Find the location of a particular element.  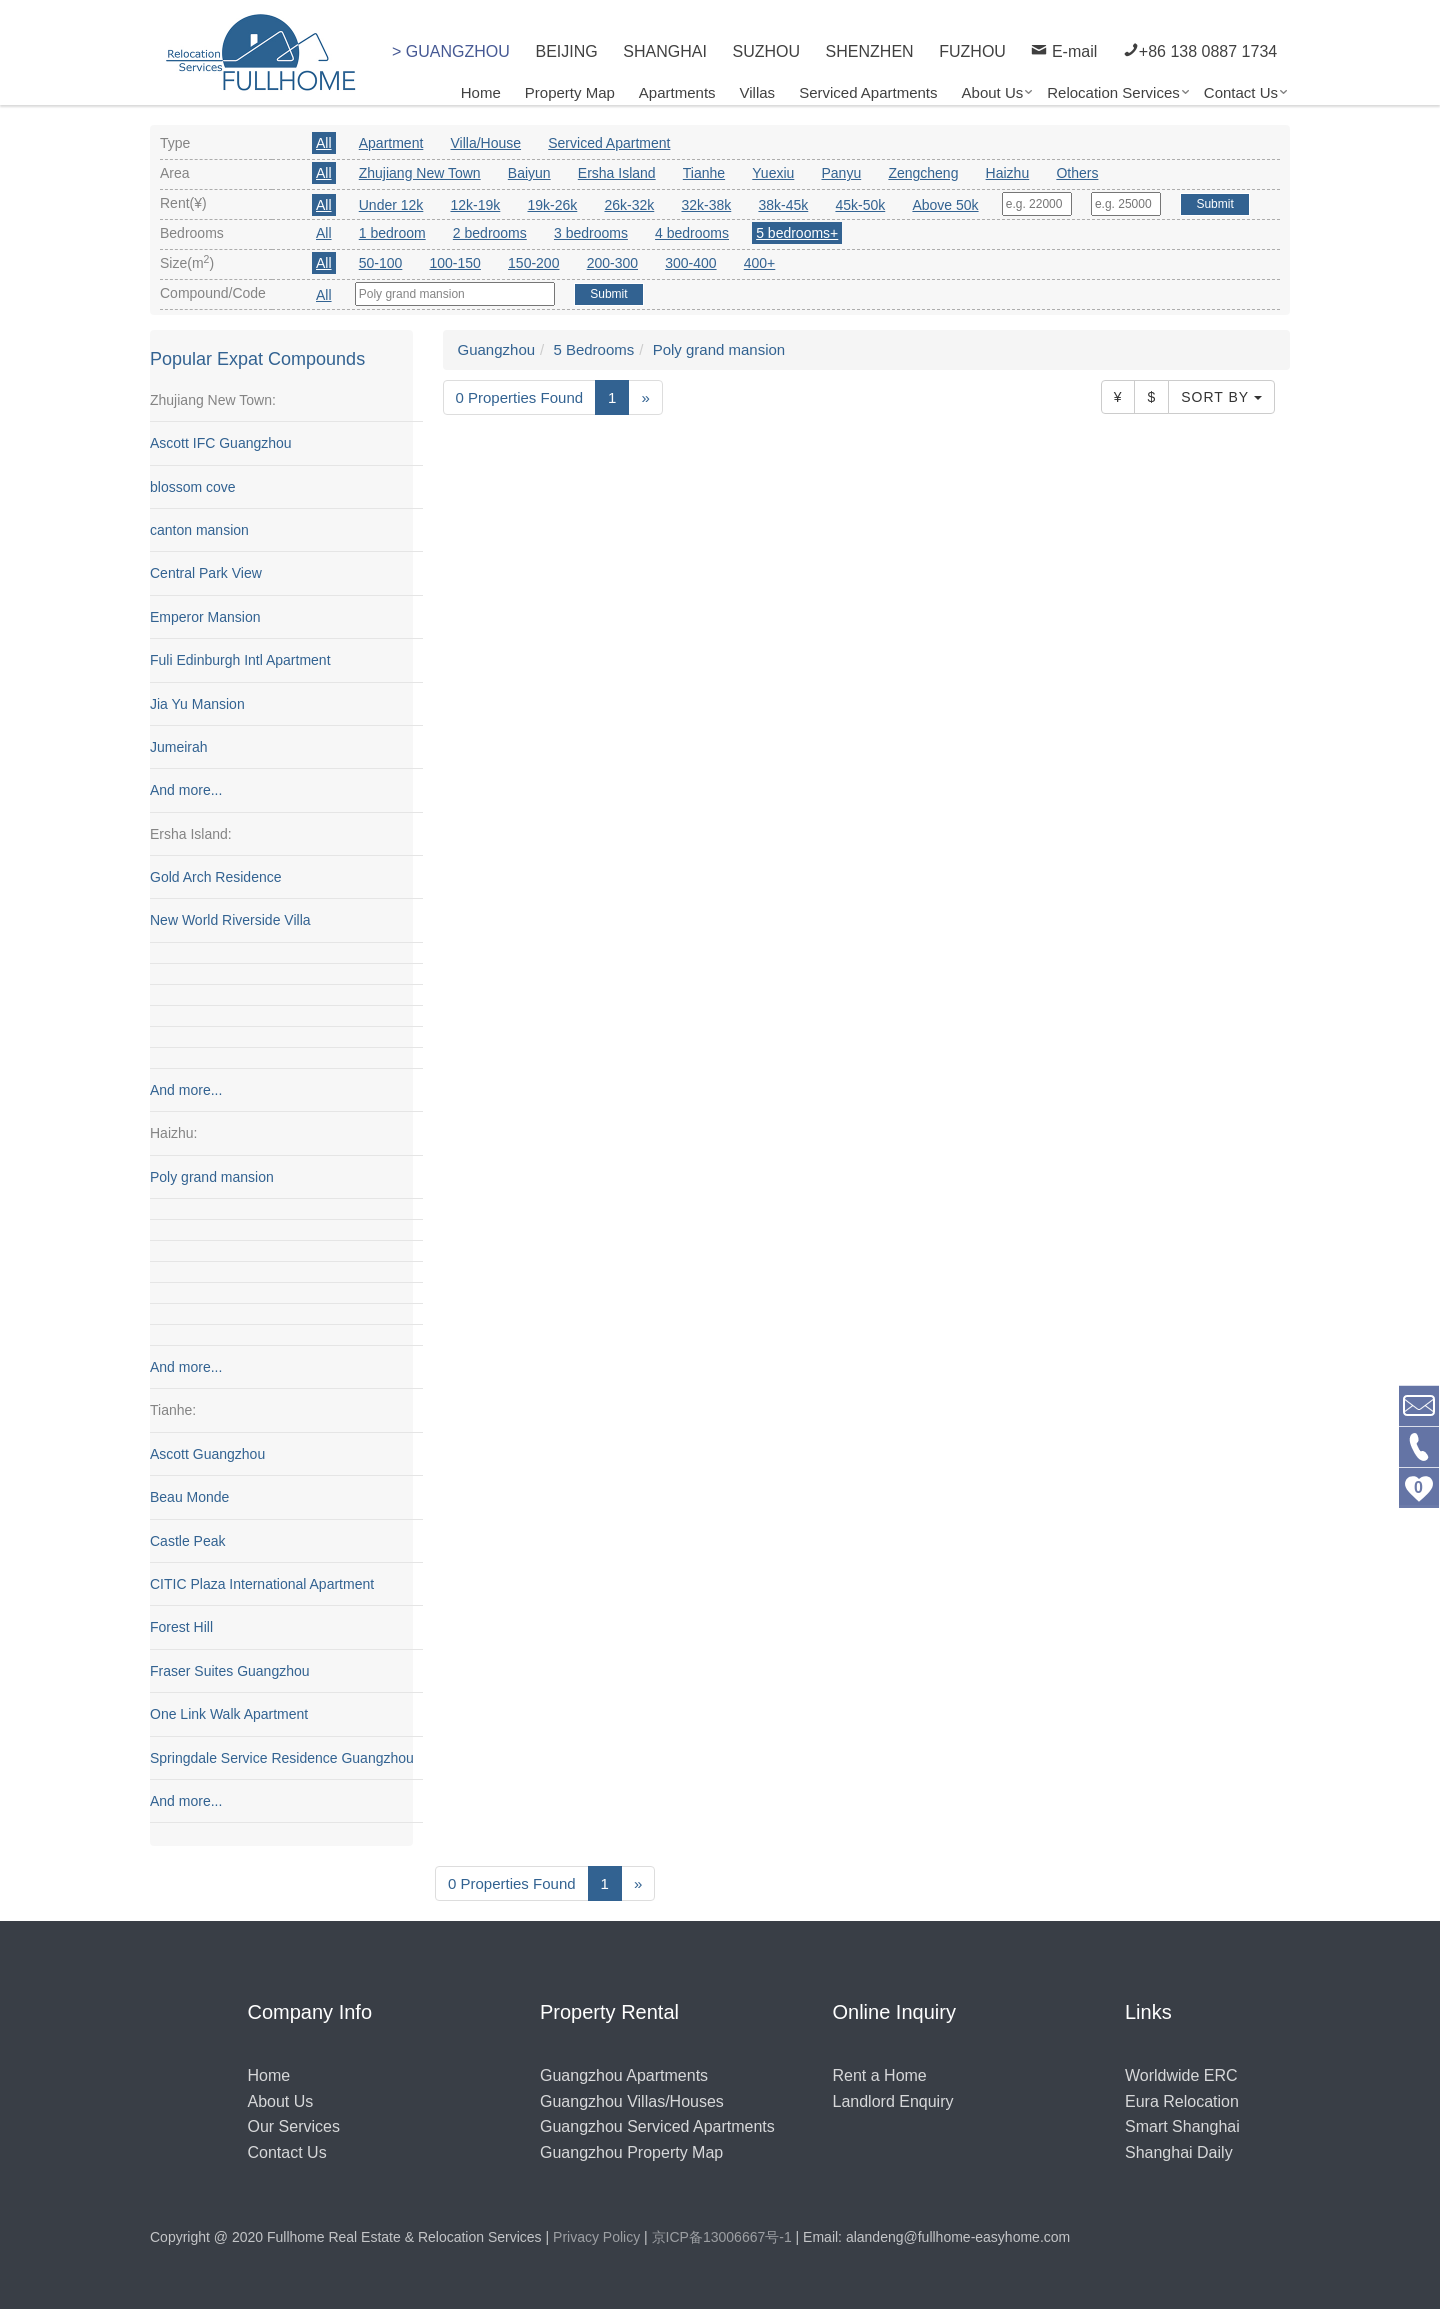

Zhujiang New Town is located at coordinates (420, 173).